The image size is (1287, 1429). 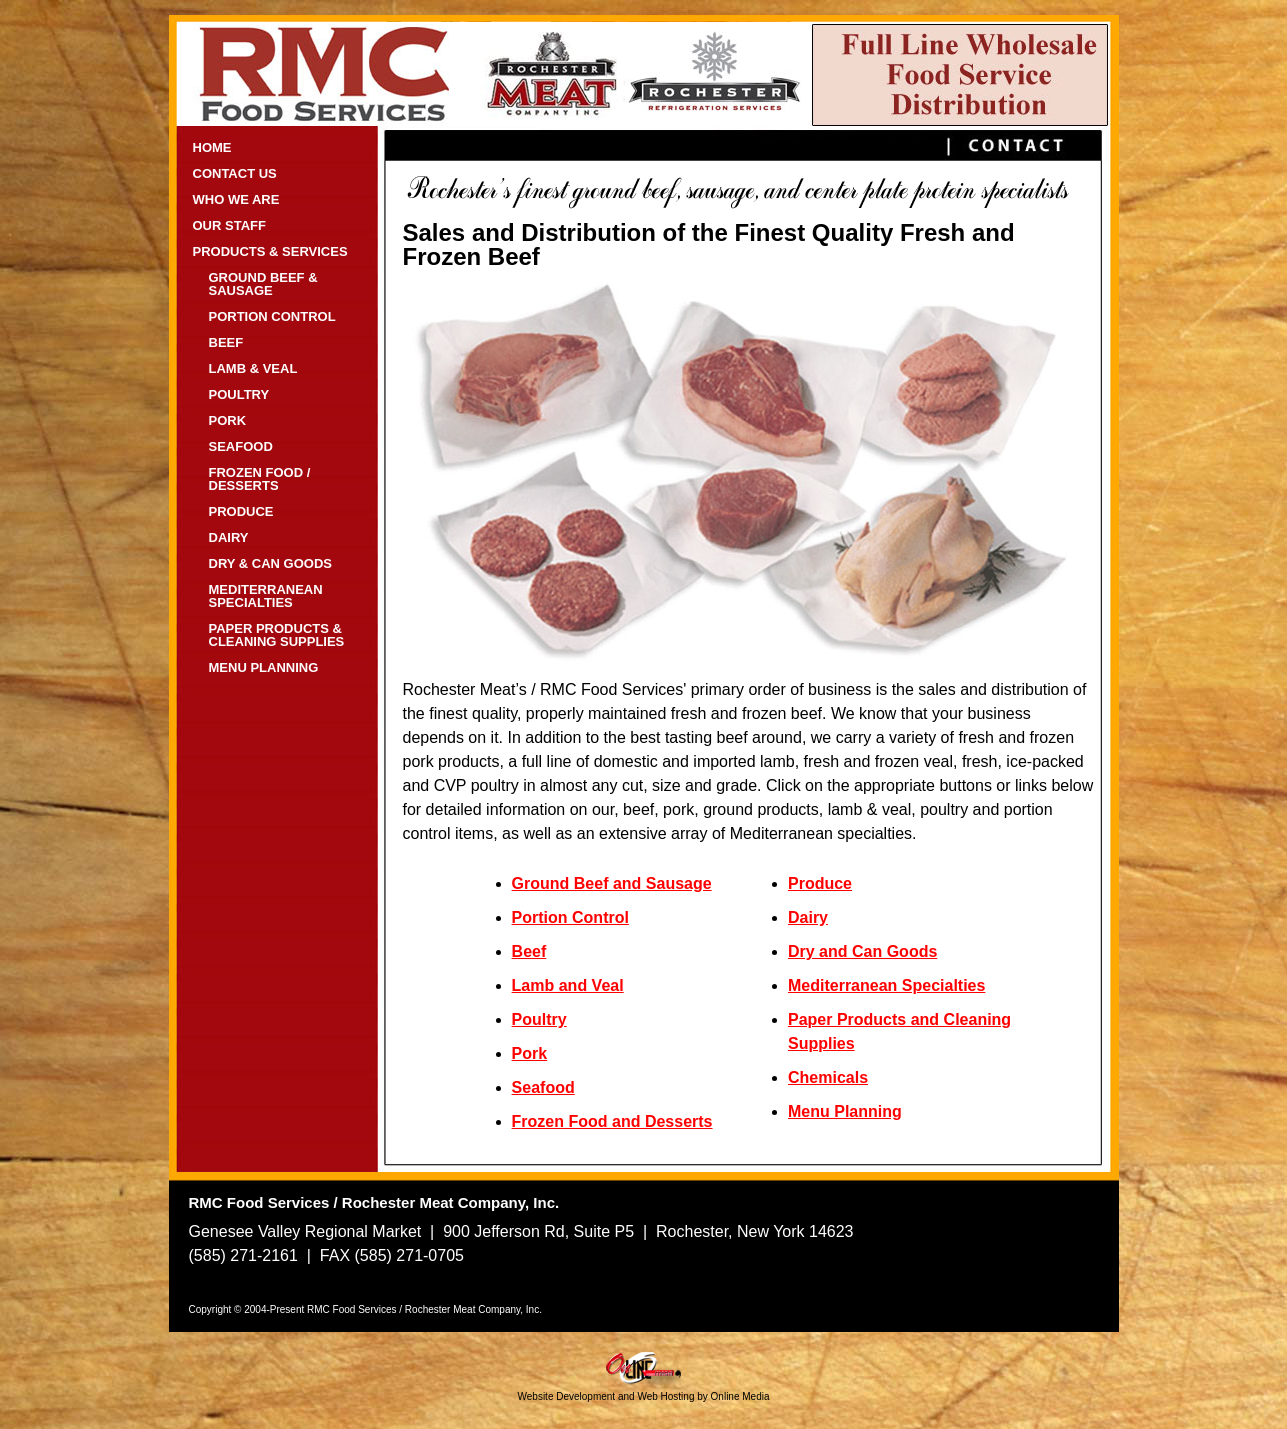 I want to click on CONTACT US, so click(x=235, y=173).